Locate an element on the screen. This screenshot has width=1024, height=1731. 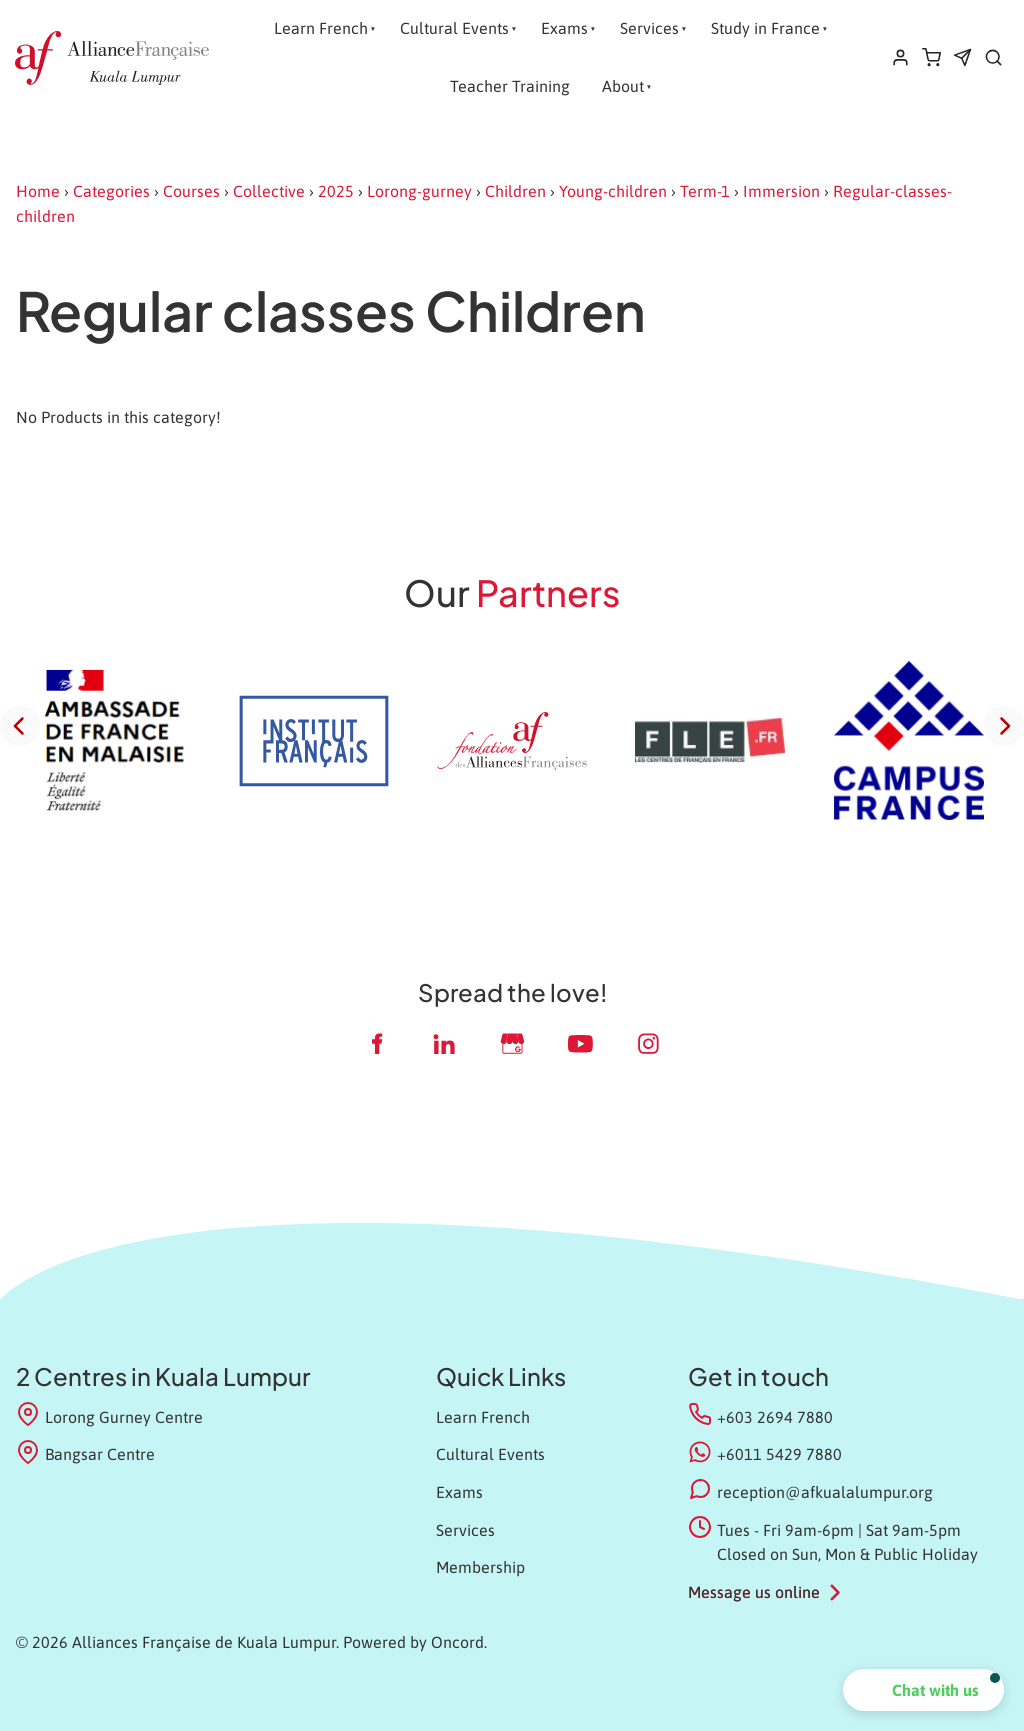
reception@afkualalumpur.org is located at coordinates (825, 1492).